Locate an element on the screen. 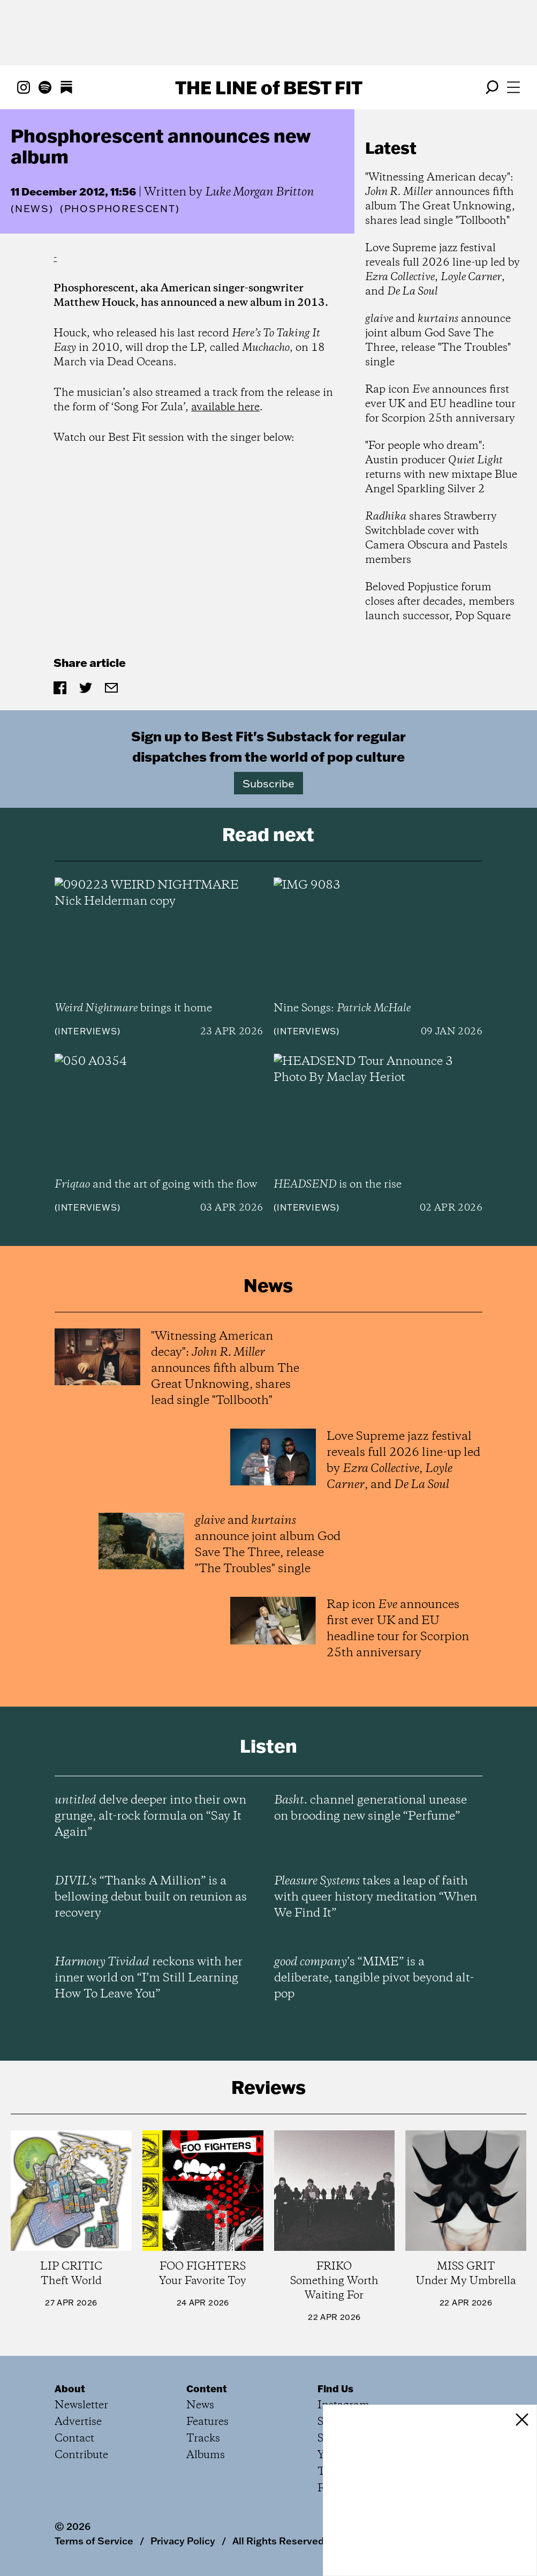 This screenshot has width=537, height=2576. ’s “Thanks A Million” is a bellowing debut built on reunion as recovery is located at coordinates (151, 1897).